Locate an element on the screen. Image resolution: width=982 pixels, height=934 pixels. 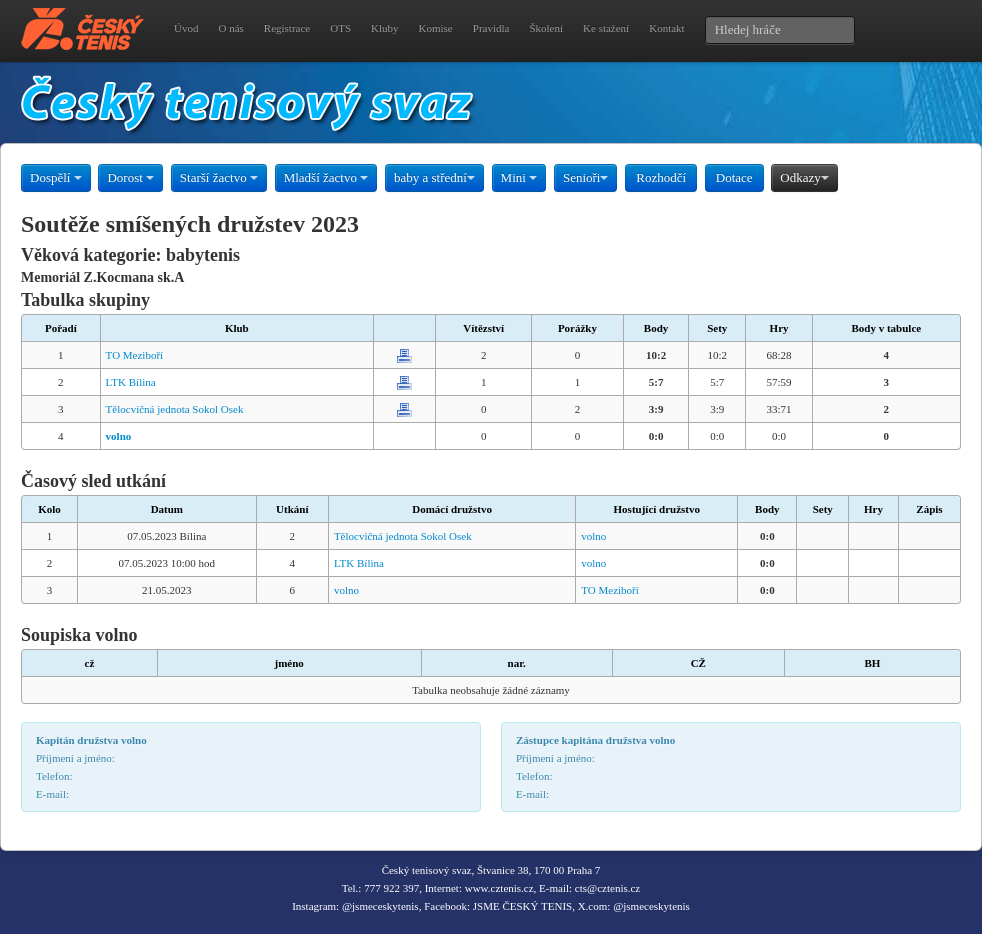
@jsmeceskytenis is located at coordinates (380, 906).